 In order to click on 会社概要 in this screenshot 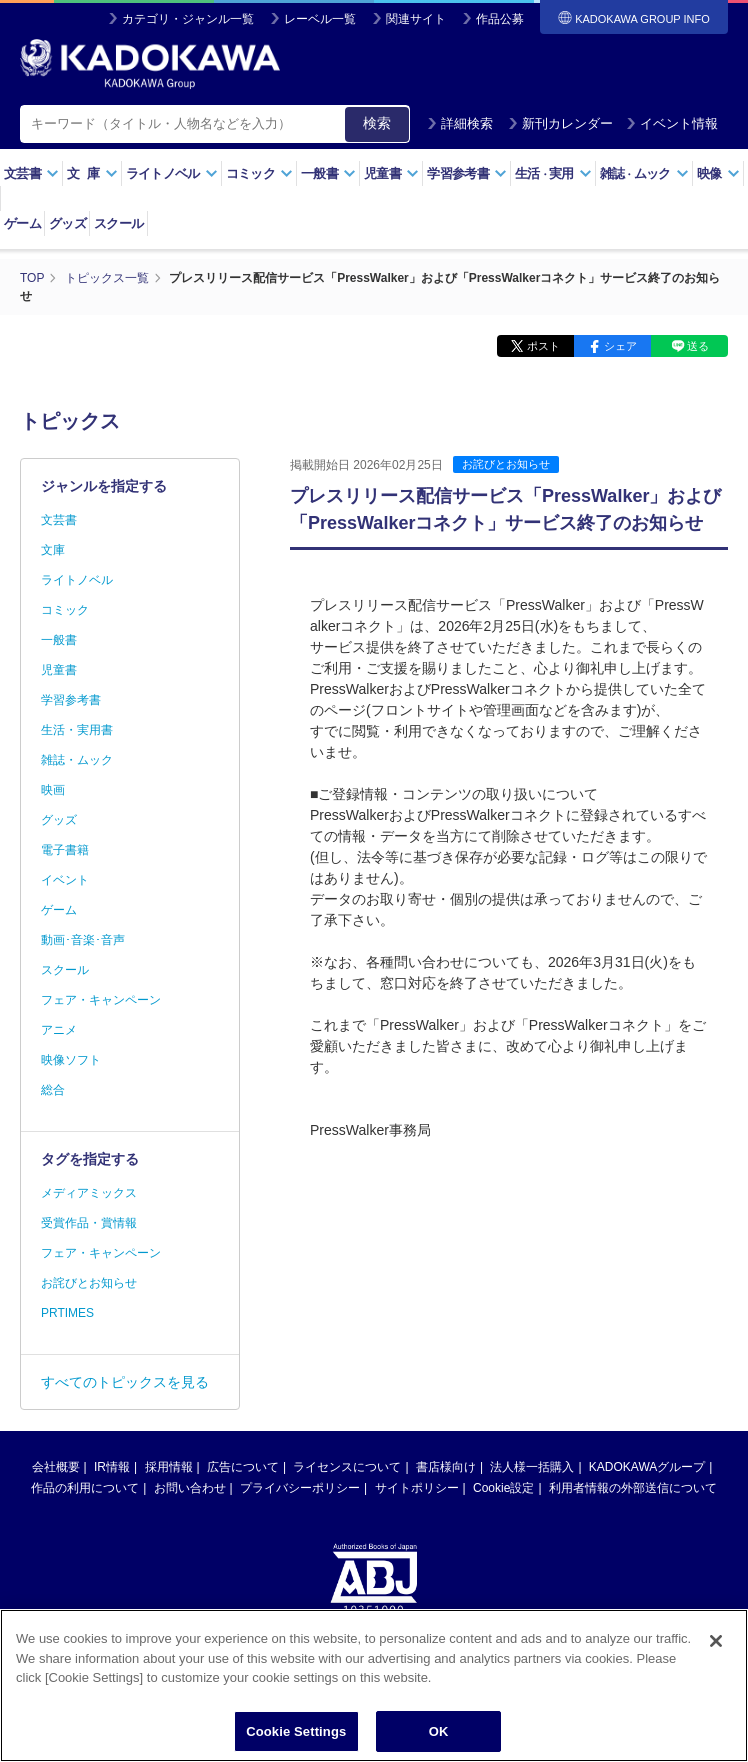, I will do `click(56, 1467)`.